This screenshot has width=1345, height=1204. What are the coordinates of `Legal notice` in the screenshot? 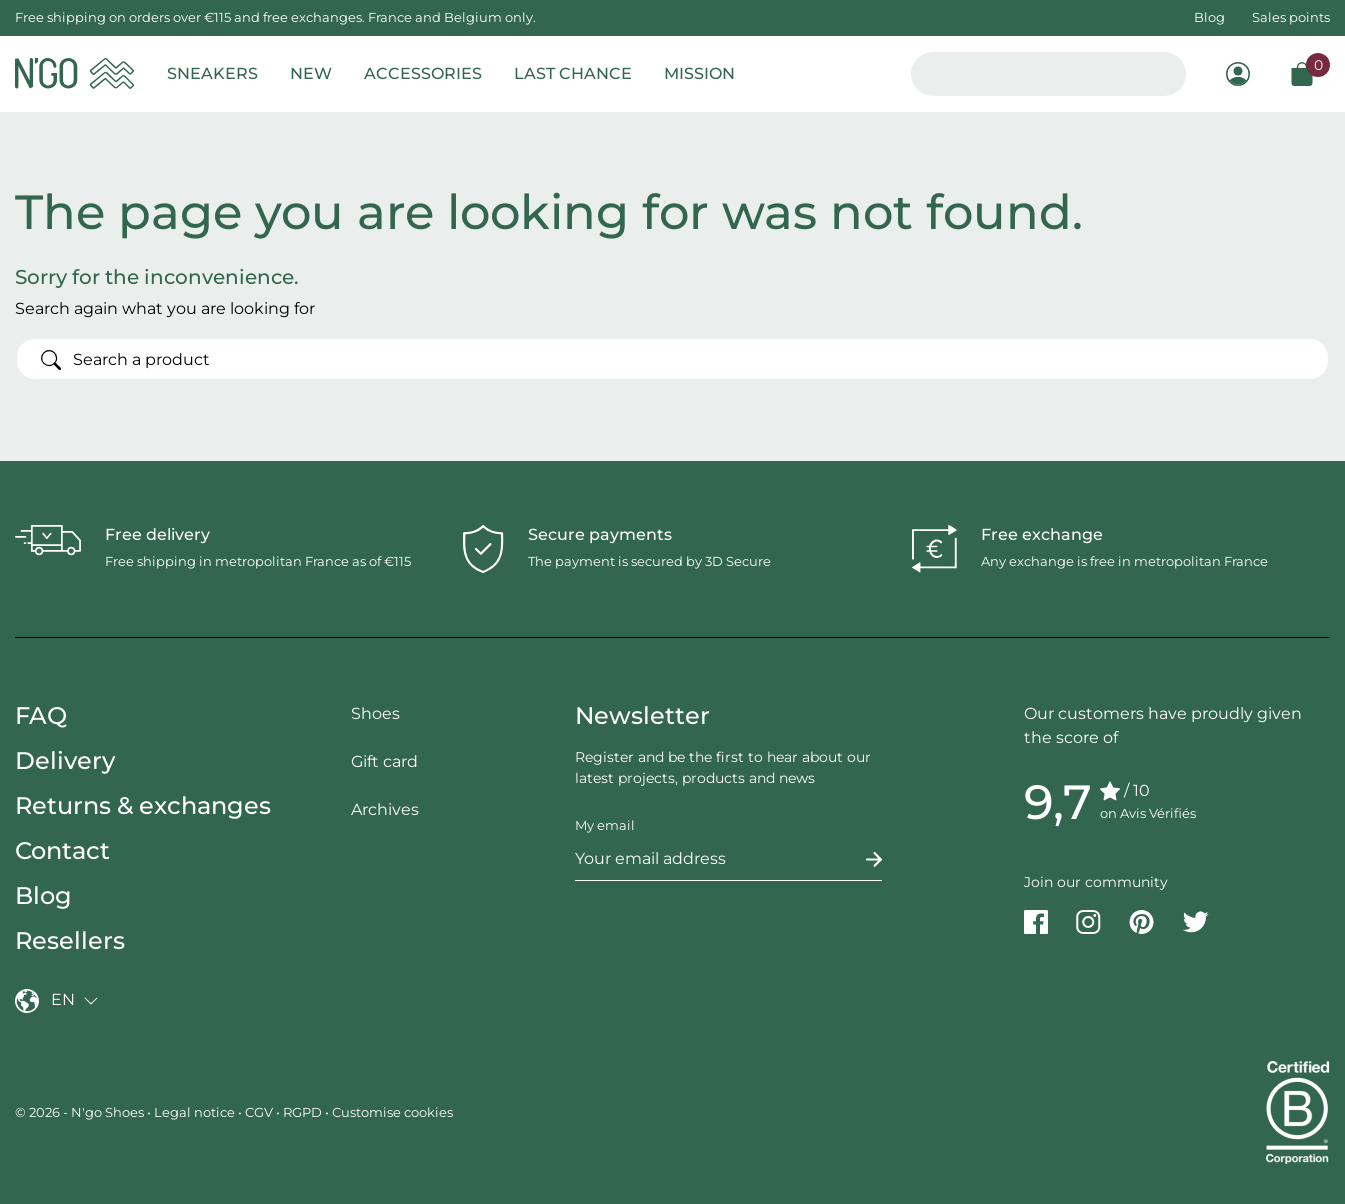 It's located at (194, 1112).